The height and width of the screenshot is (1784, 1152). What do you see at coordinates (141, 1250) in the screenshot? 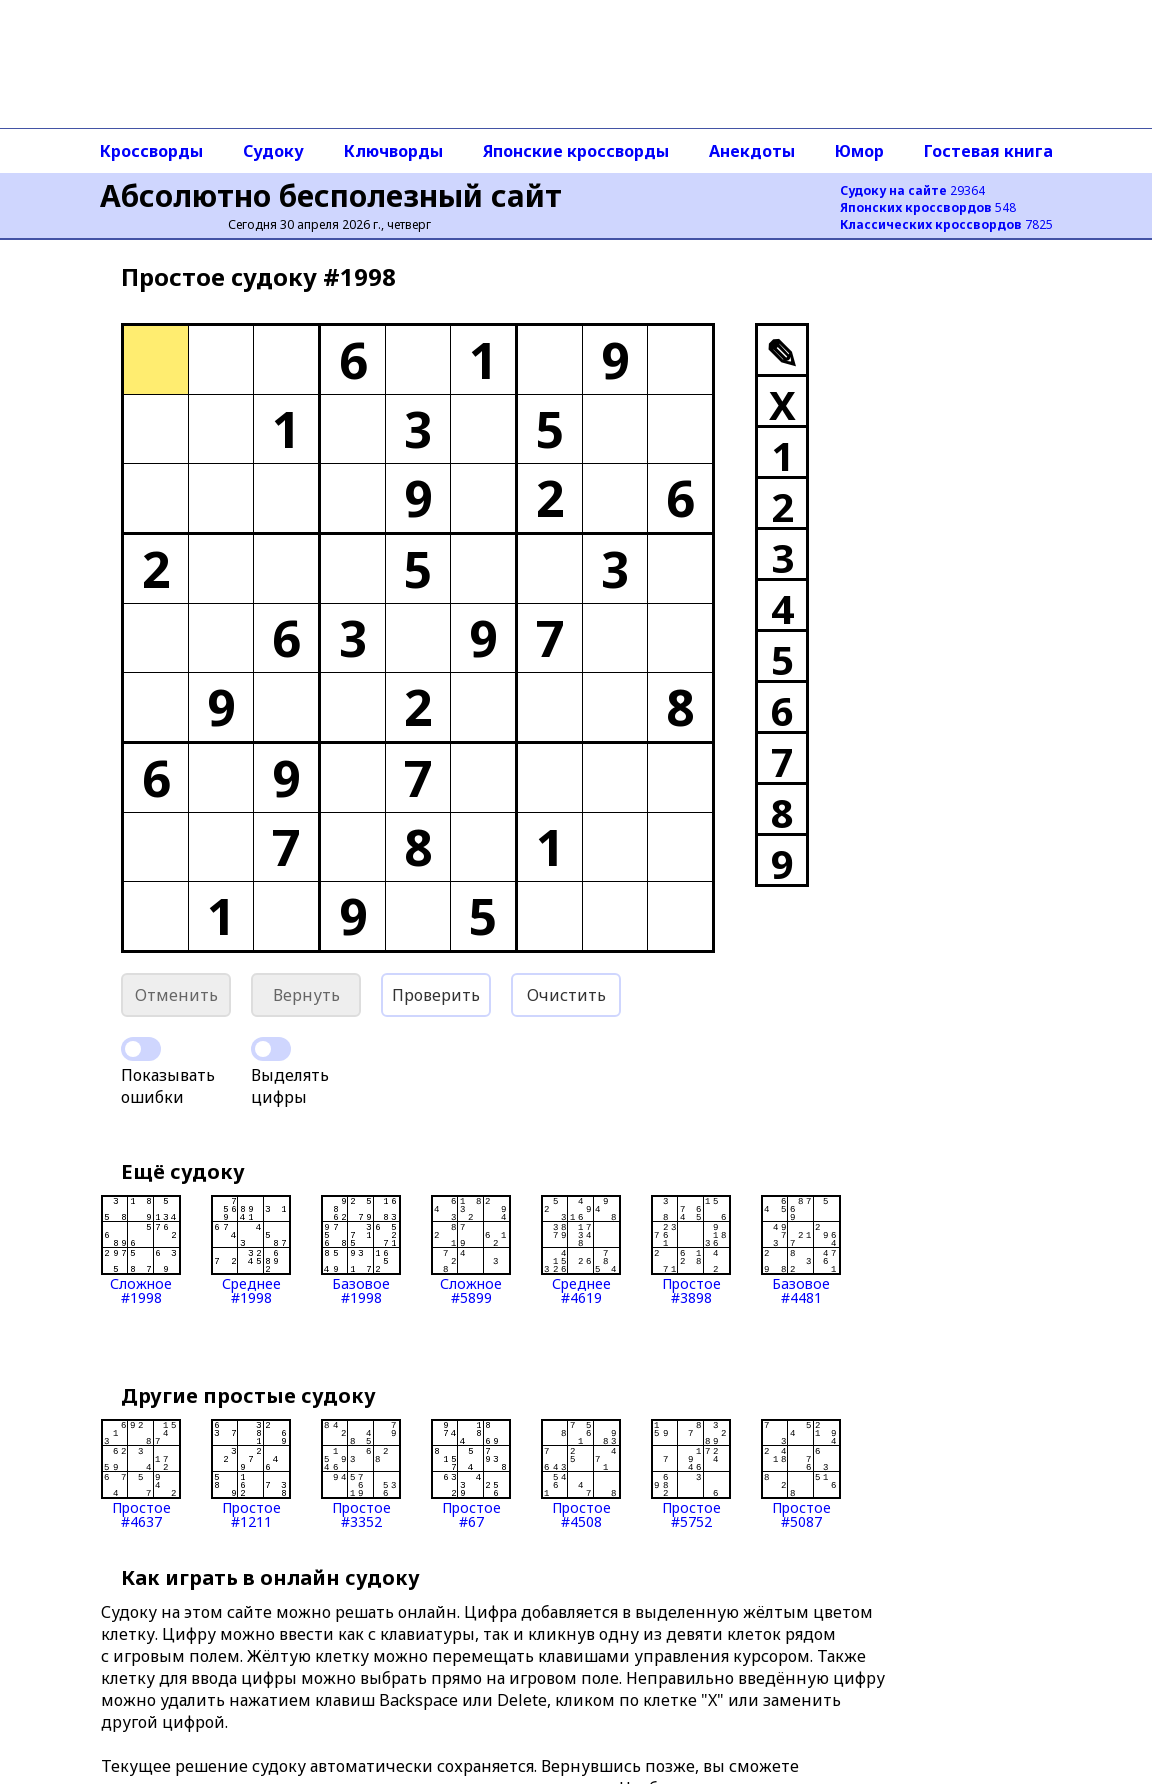
I see `Сложное#1998` at bounding box center [141, 1250].